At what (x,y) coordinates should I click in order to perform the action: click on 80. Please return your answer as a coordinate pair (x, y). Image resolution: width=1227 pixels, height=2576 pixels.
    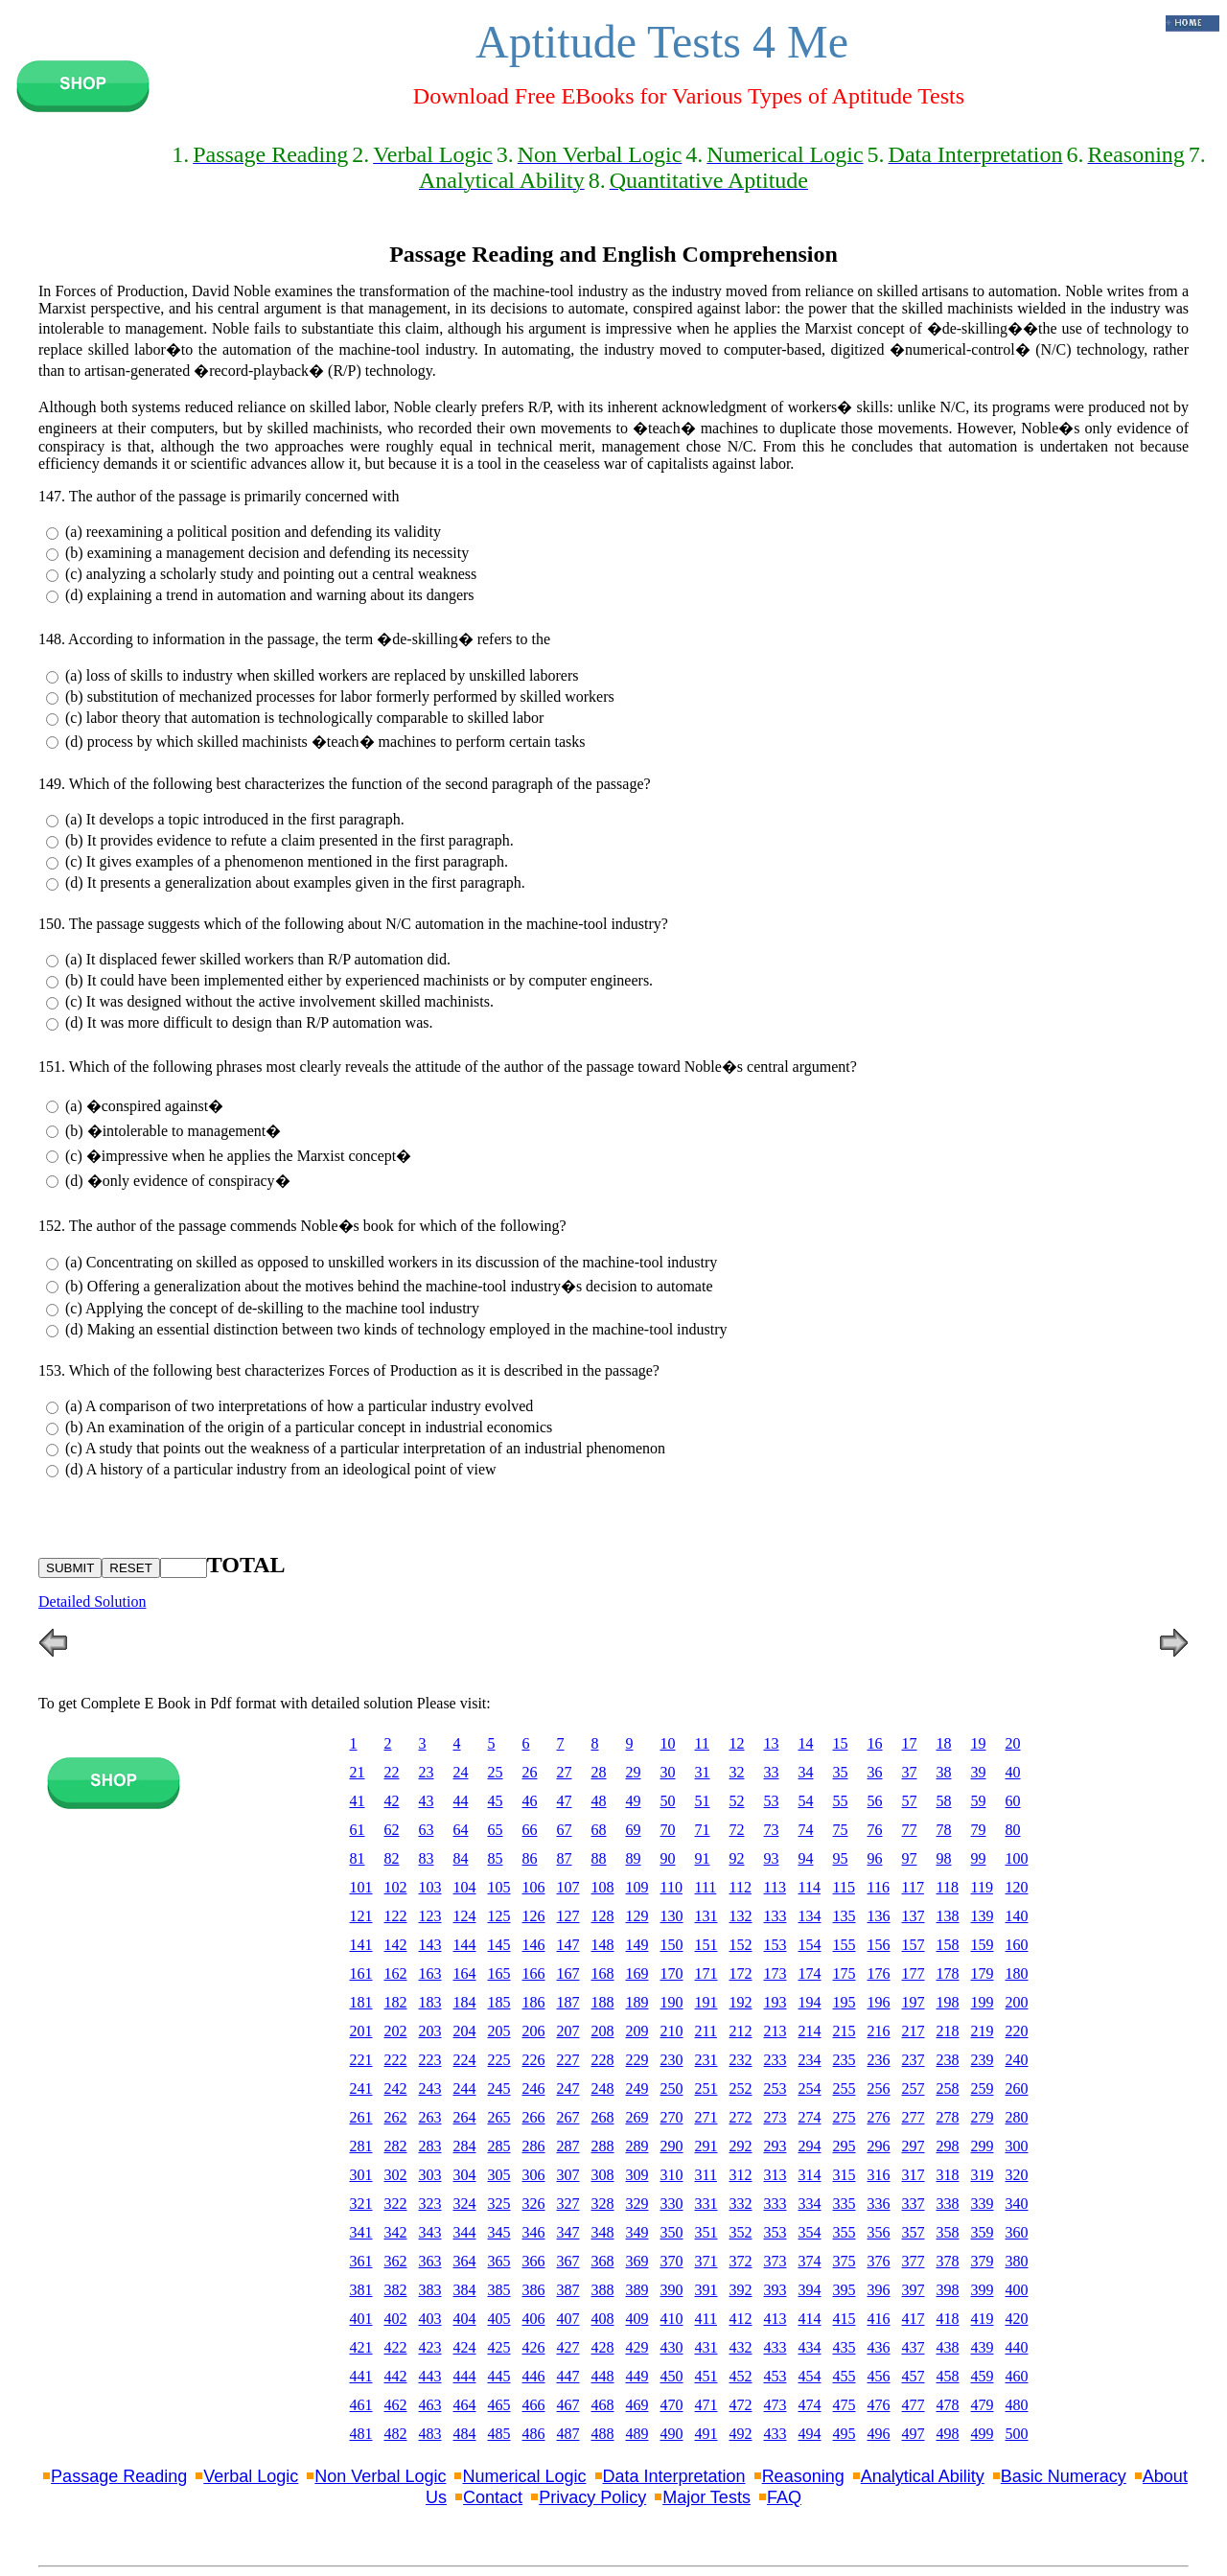
    Looking at the image, I should click on (1013, 1830).